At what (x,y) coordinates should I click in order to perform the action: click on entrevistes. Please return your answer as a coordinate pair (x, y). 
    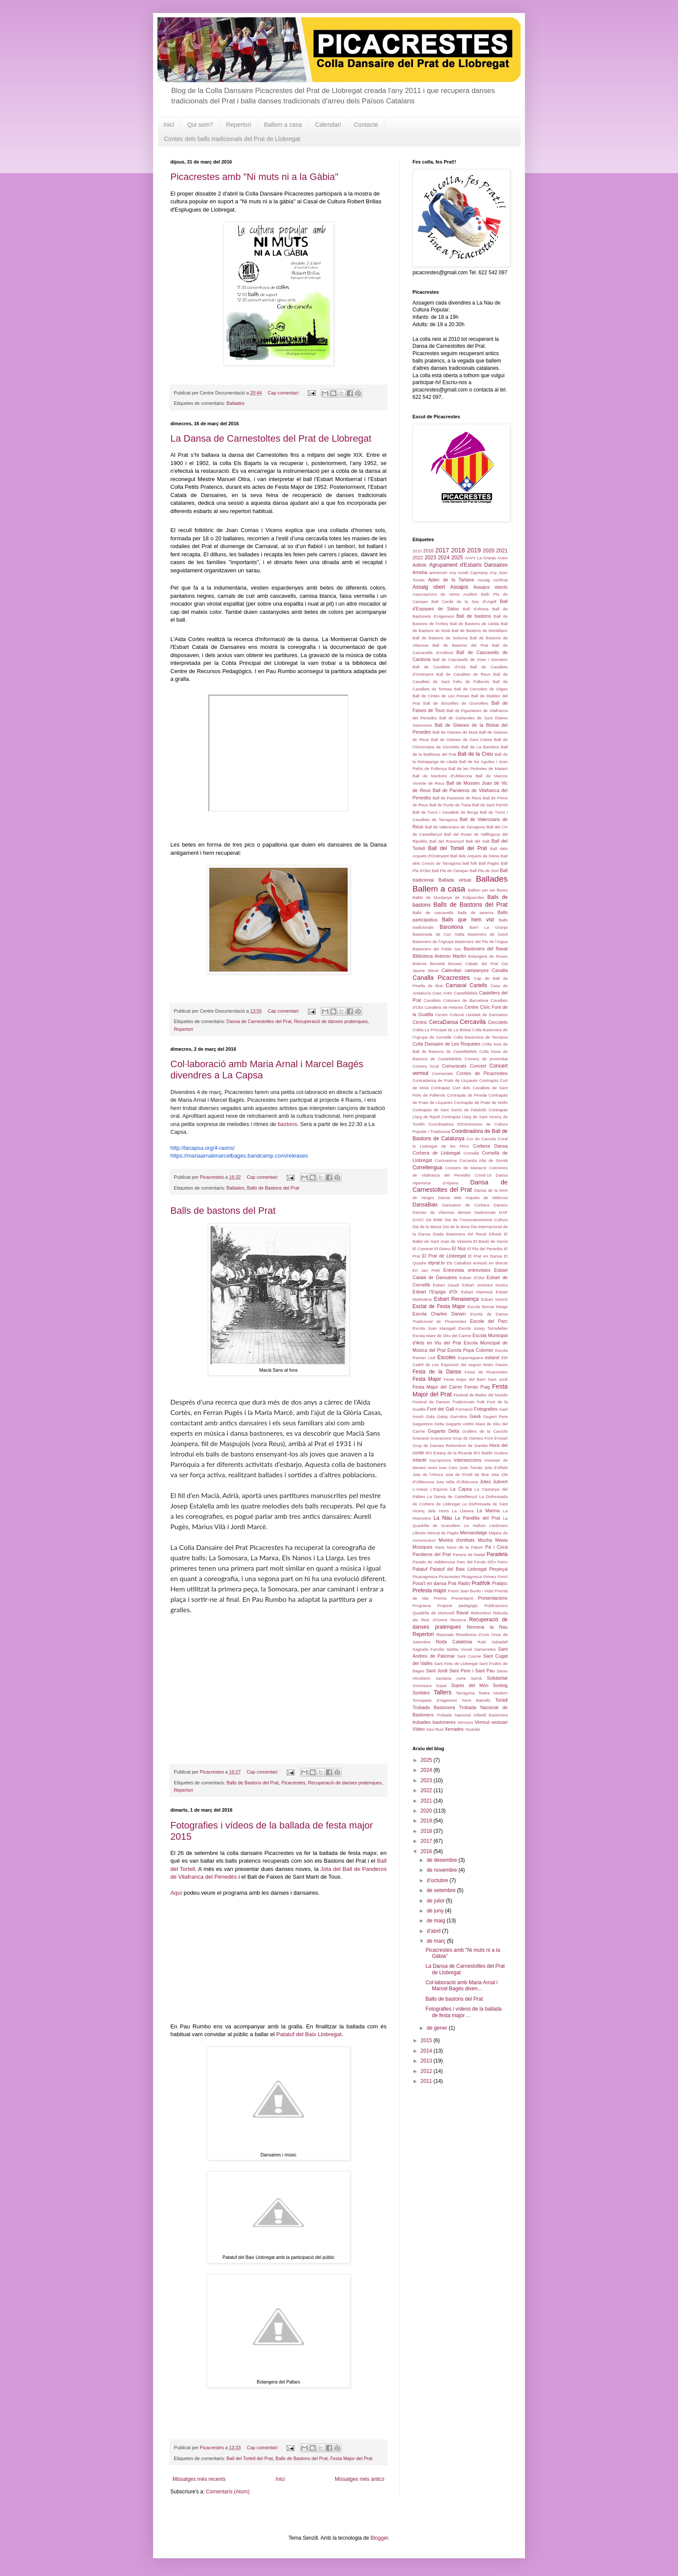
    Looking at the image, I should click on (479, 1270).